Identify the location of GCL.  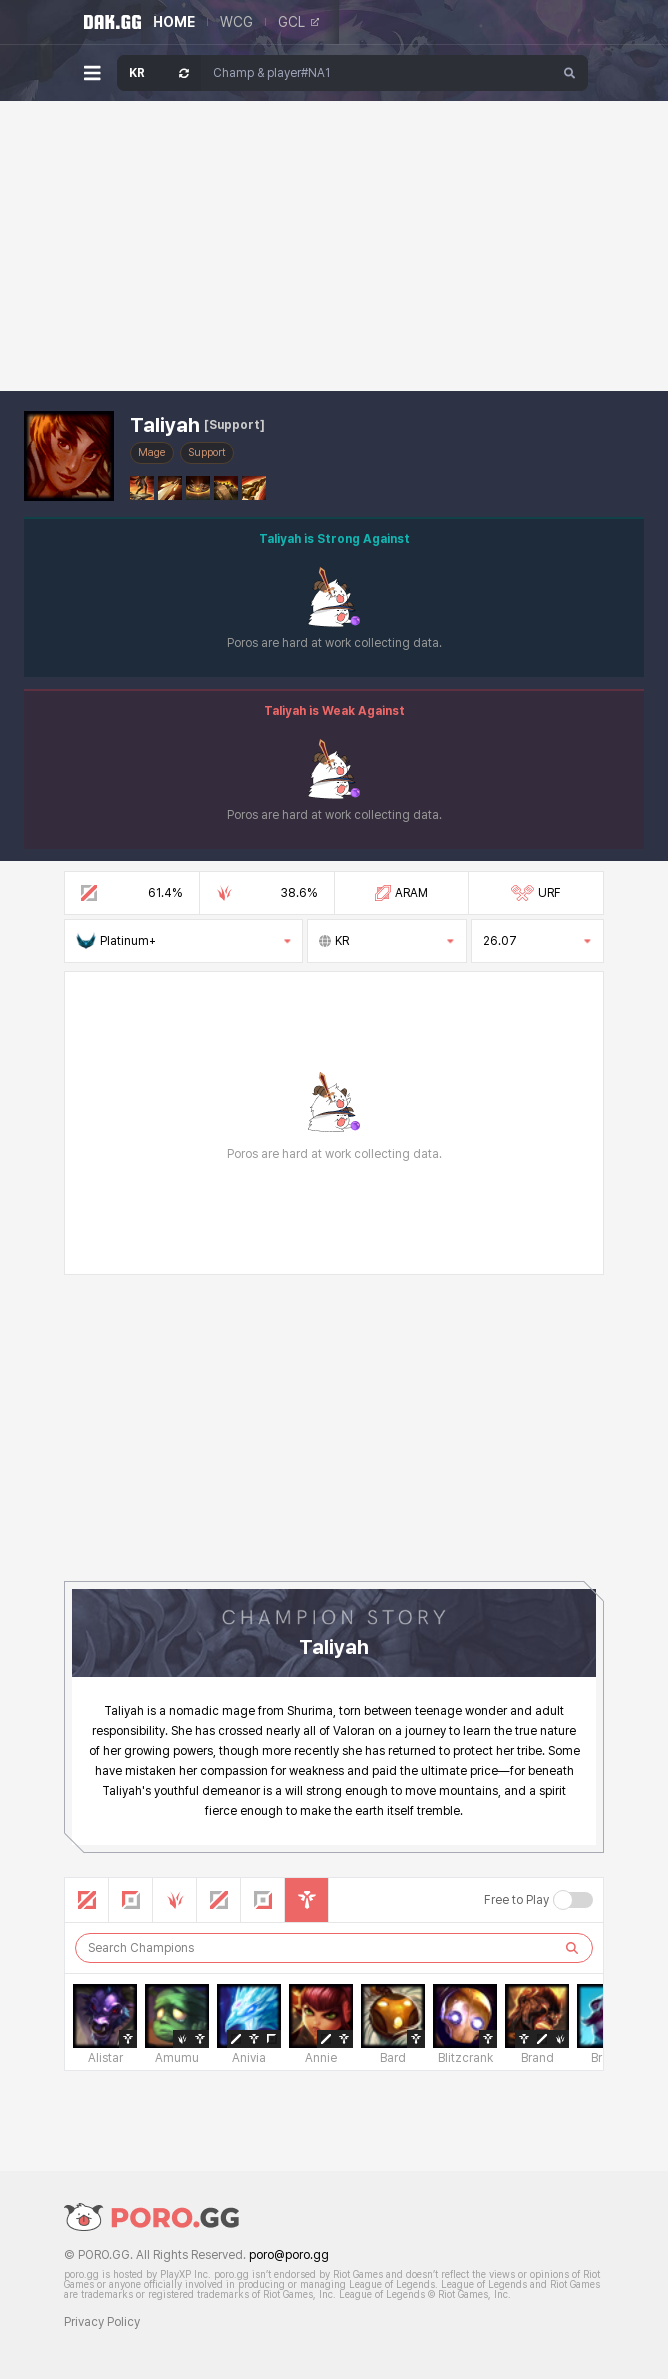
(298, 22).